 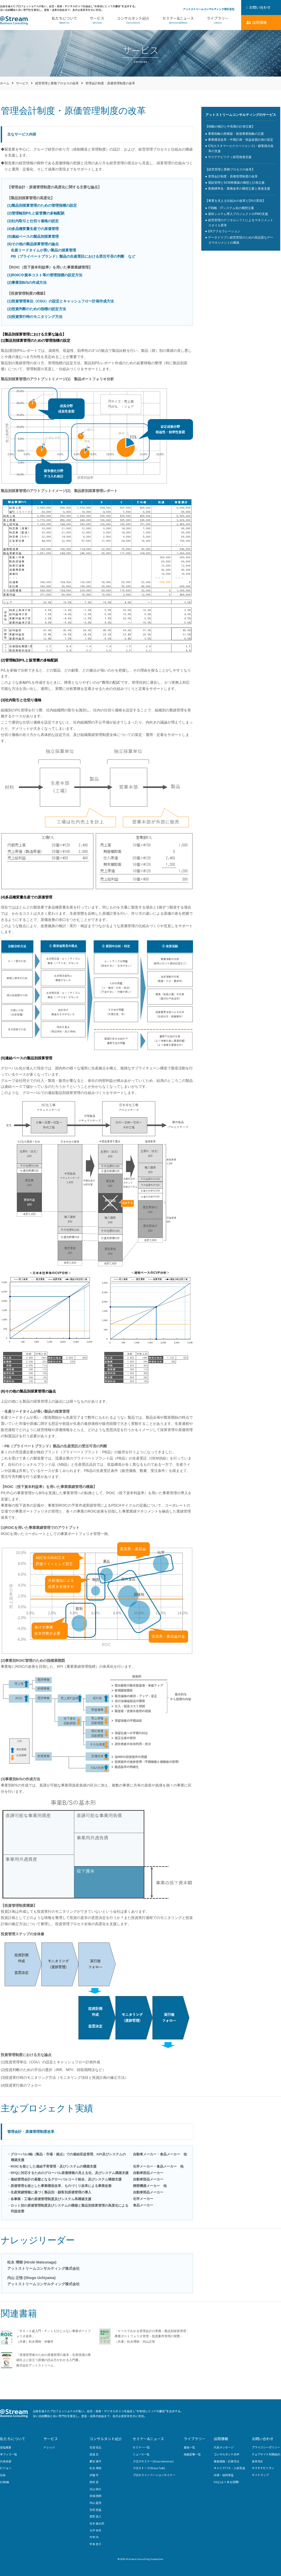 What do you see at coordinates (95, 2544) in the screenshot?
I see `甲本 景子` at bounding box center [95, 2544].